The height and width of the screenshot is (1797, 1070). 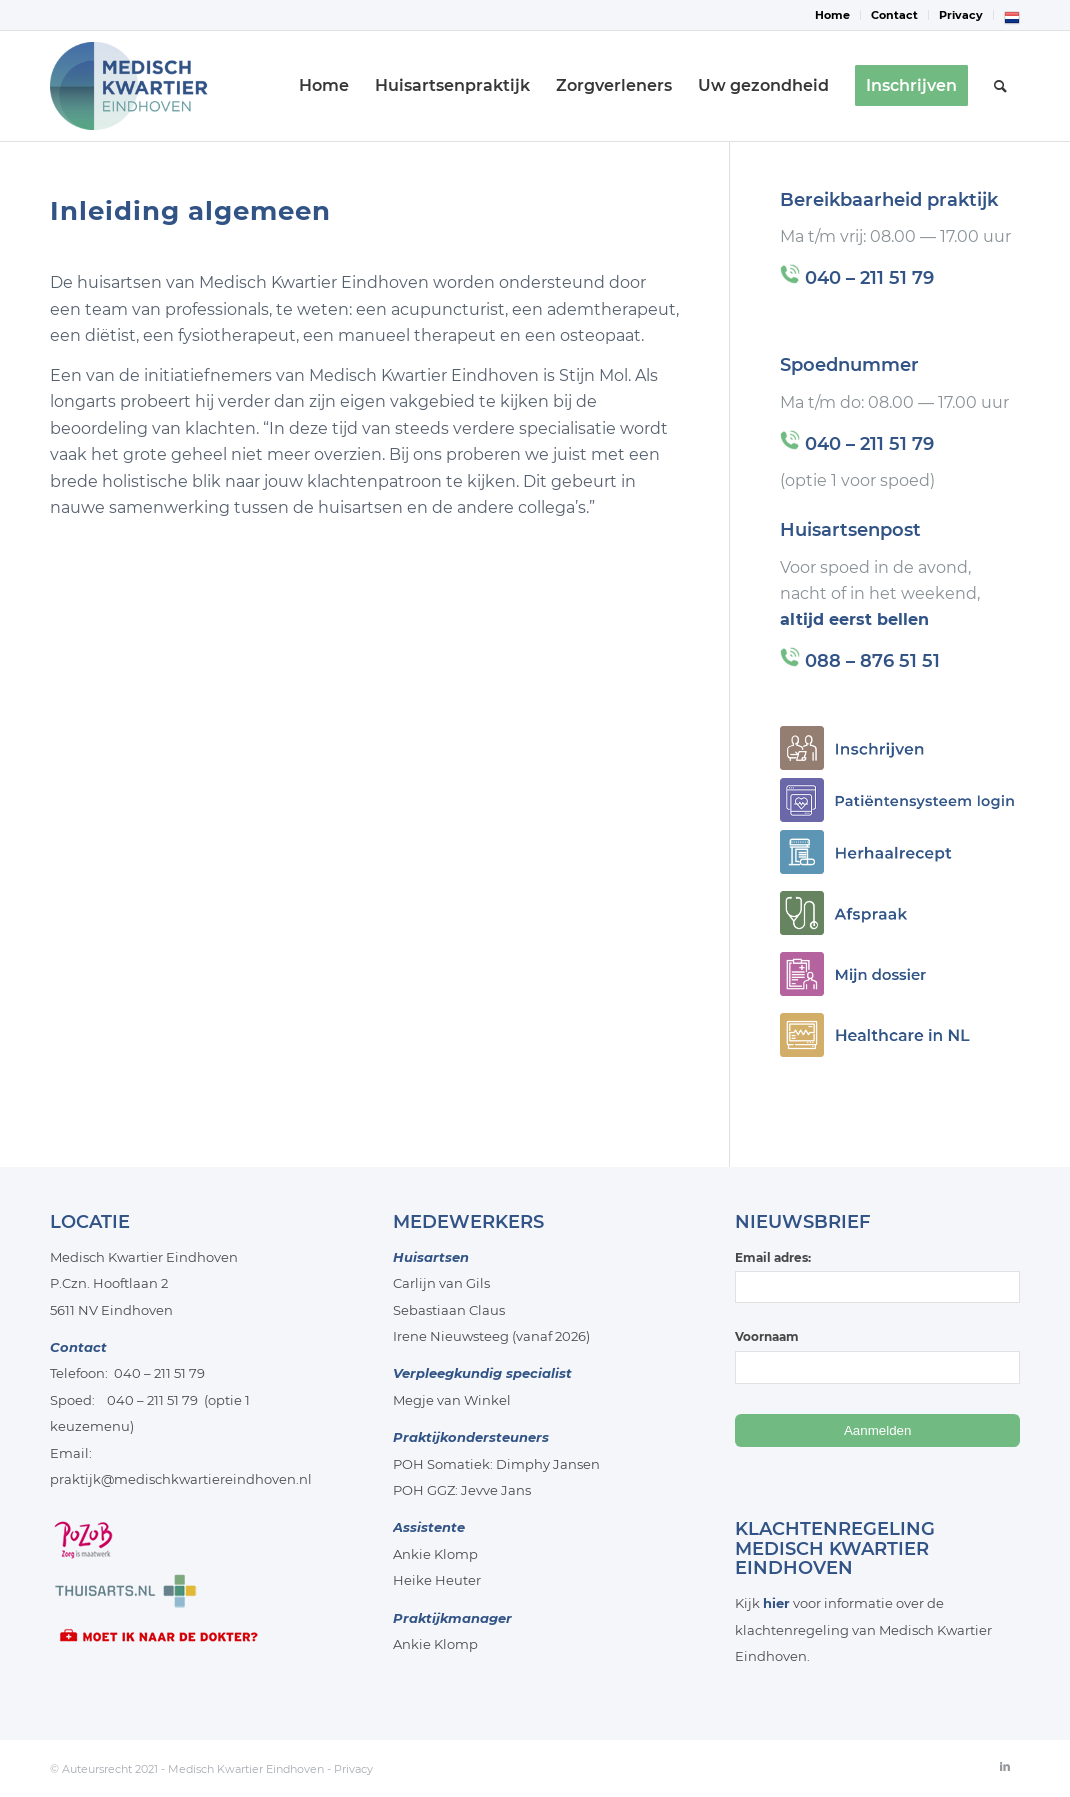 I want to click on Voornaam, so click(x=767, y=1336).